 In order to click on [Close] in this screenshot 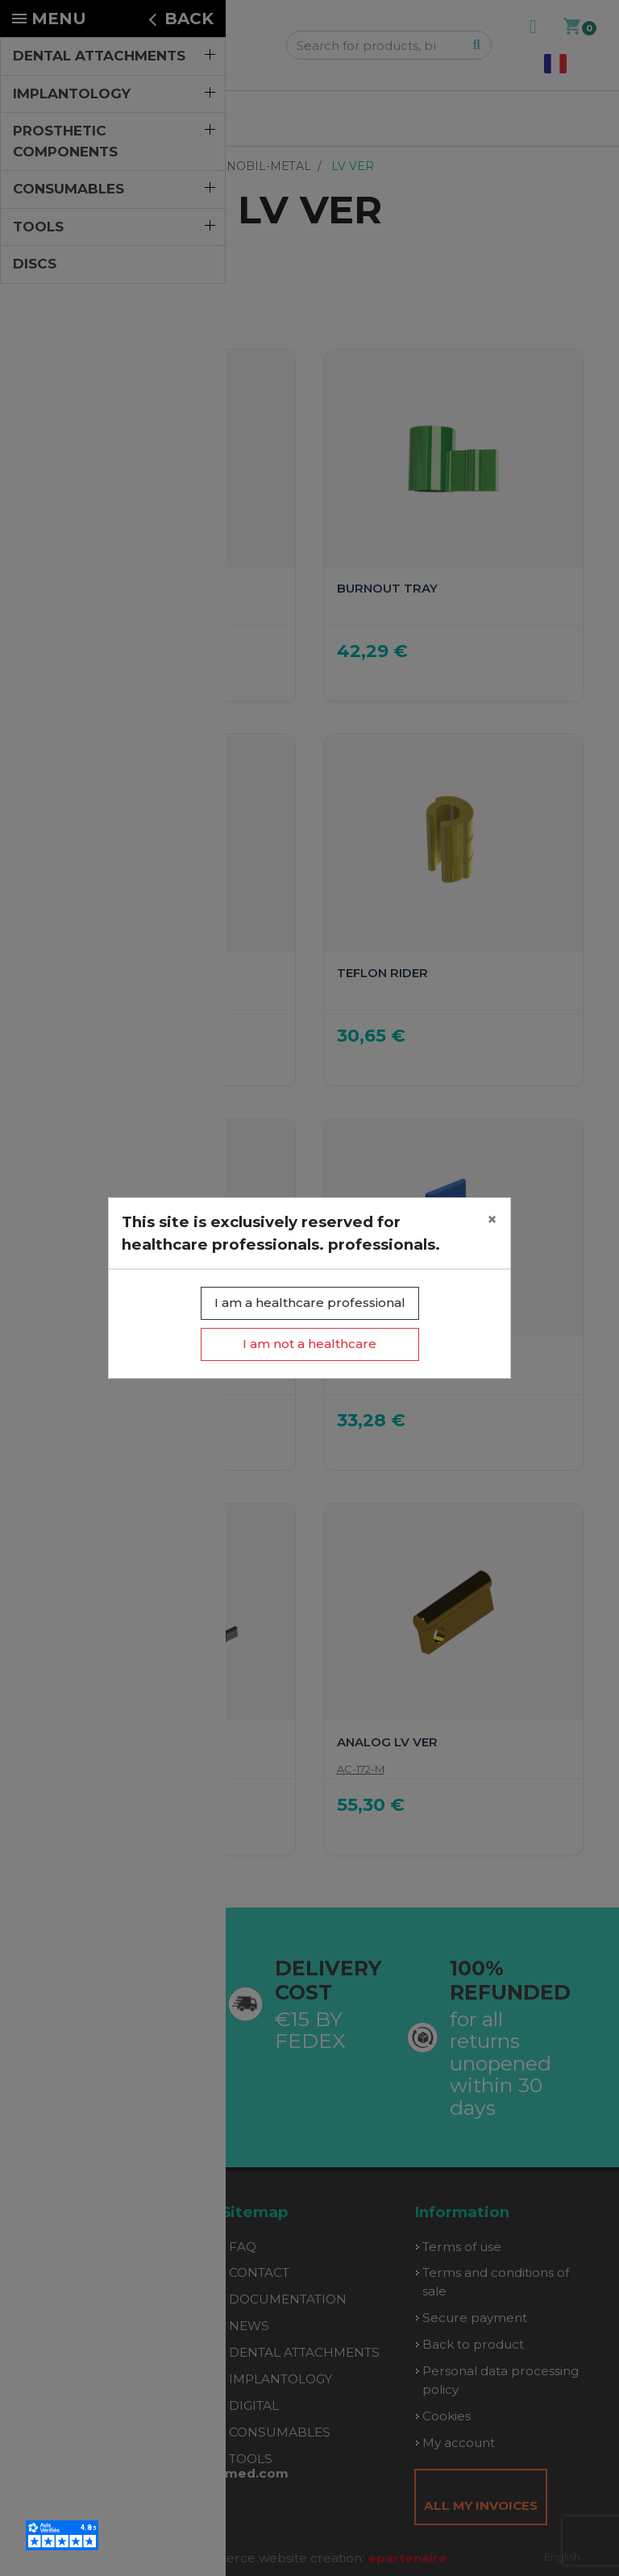, I will do `click(492, 1220)`.